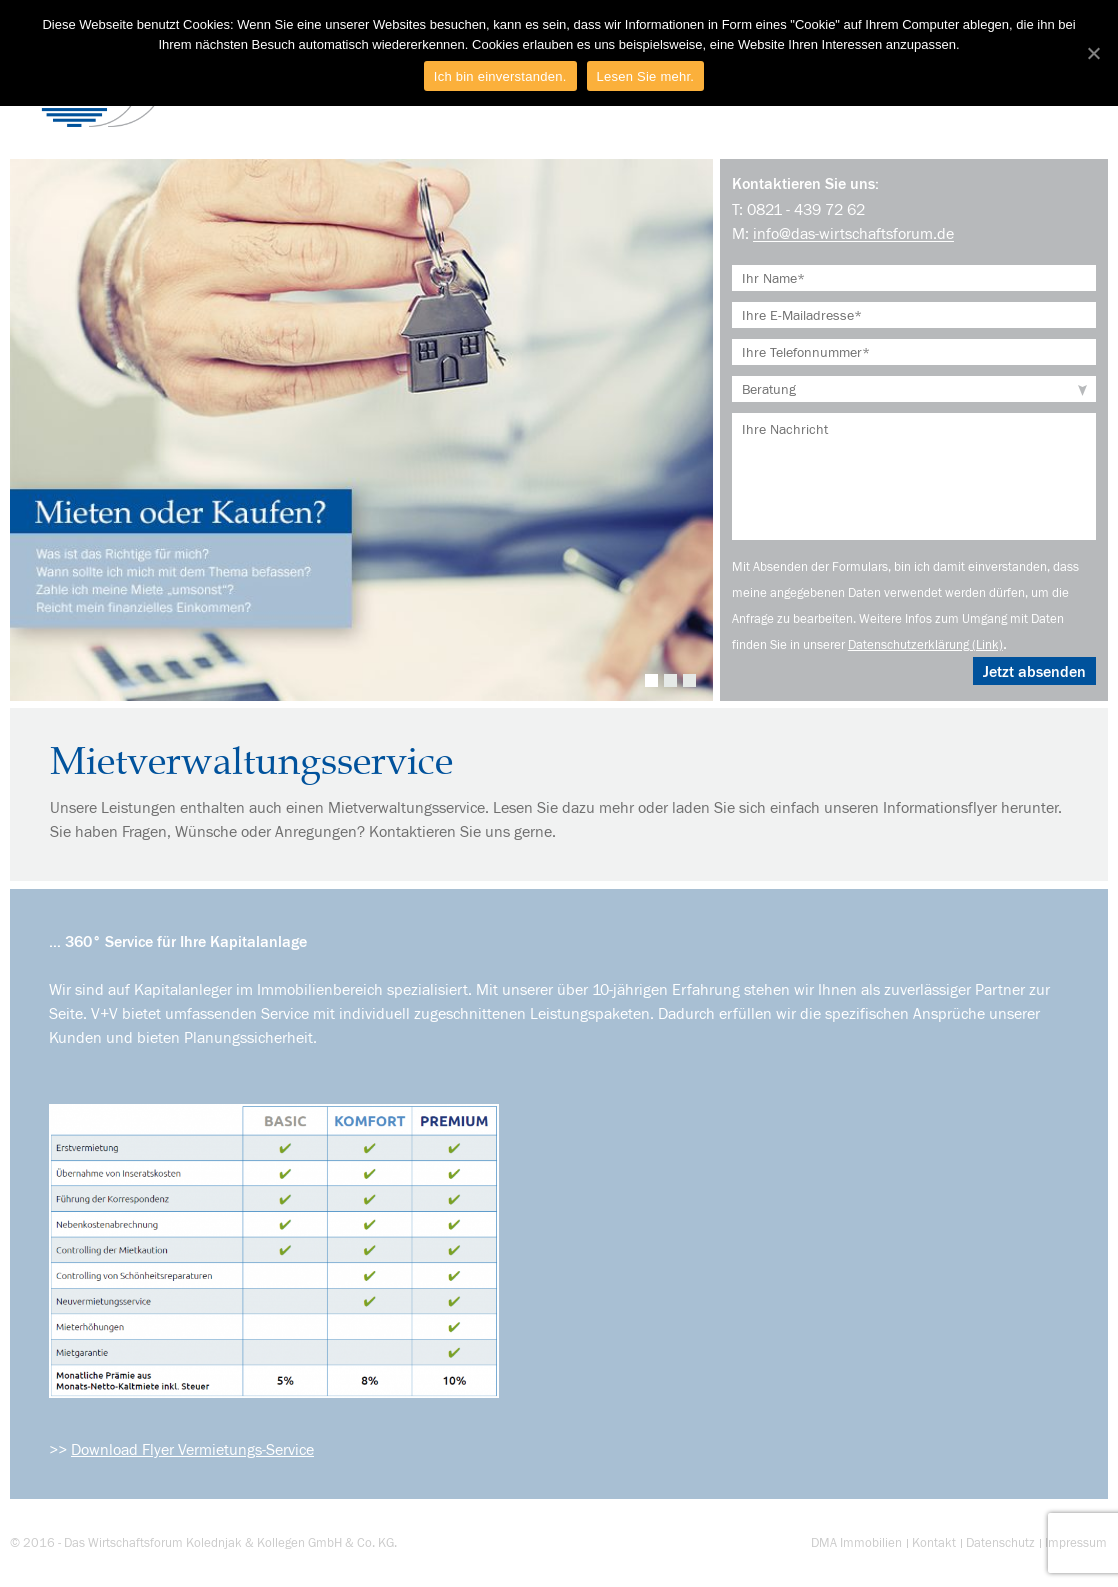  What do you see at coordinates (500, 76) in the screenshot?
I see `Ich bin einverstanden.` at bounding box center [500, 76].